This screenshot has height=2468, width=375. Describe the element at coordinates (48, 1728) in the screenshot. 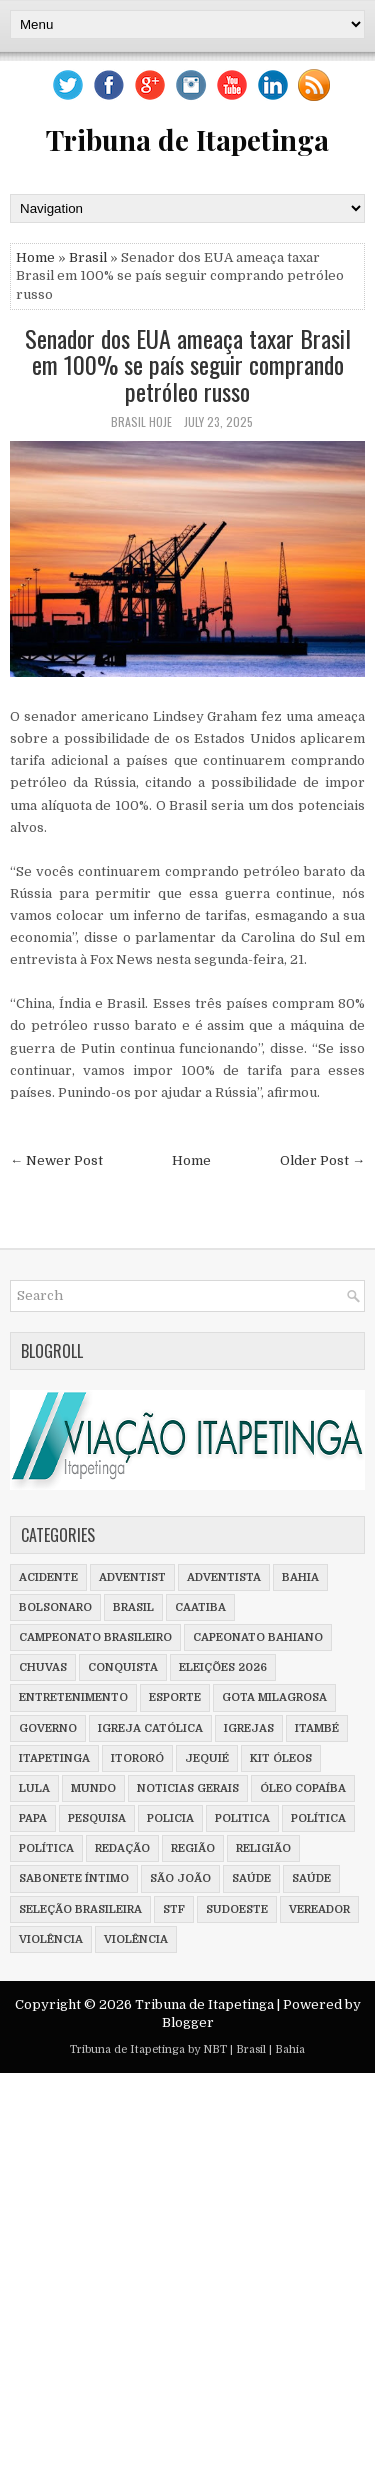

I see `Governo` at that location.